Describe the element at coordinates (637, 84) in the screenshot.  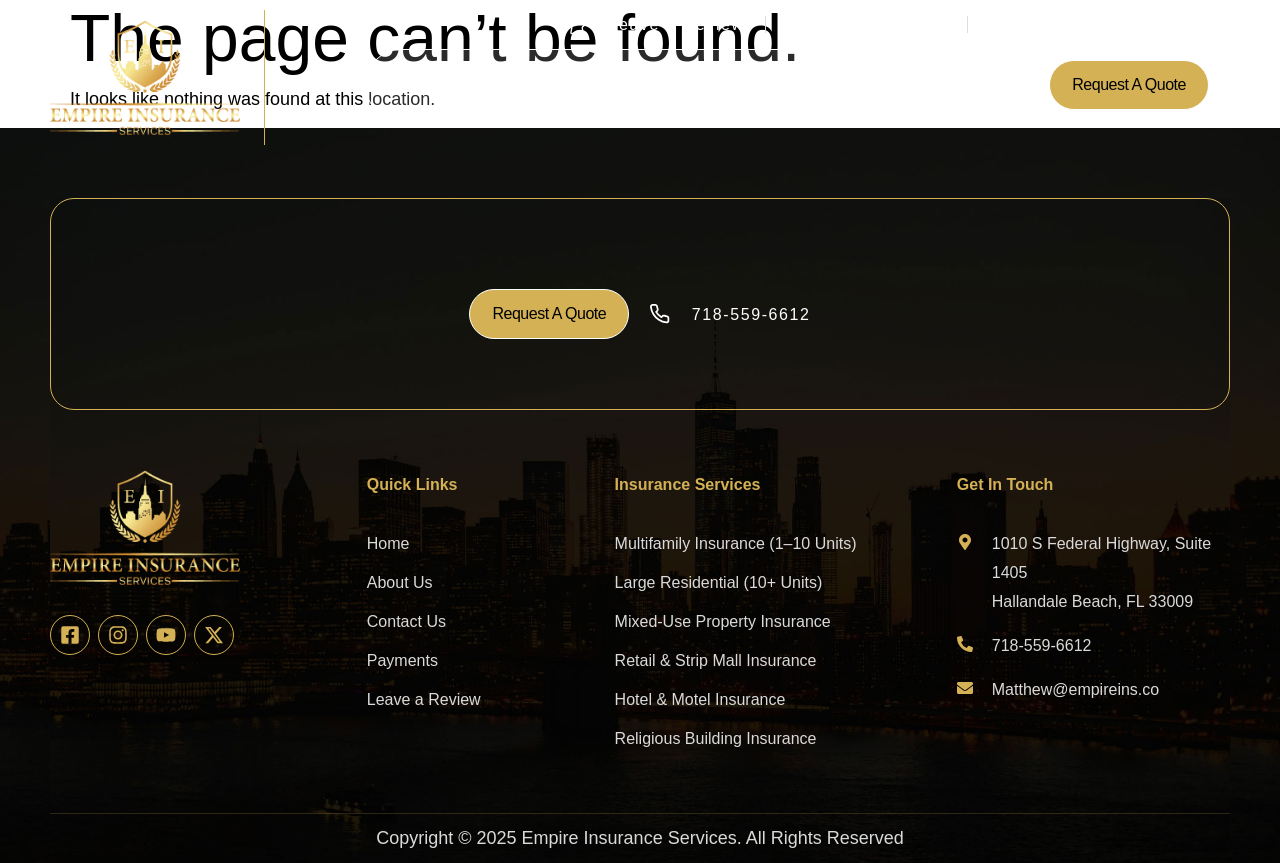
I see `Insurance Services` at that location.